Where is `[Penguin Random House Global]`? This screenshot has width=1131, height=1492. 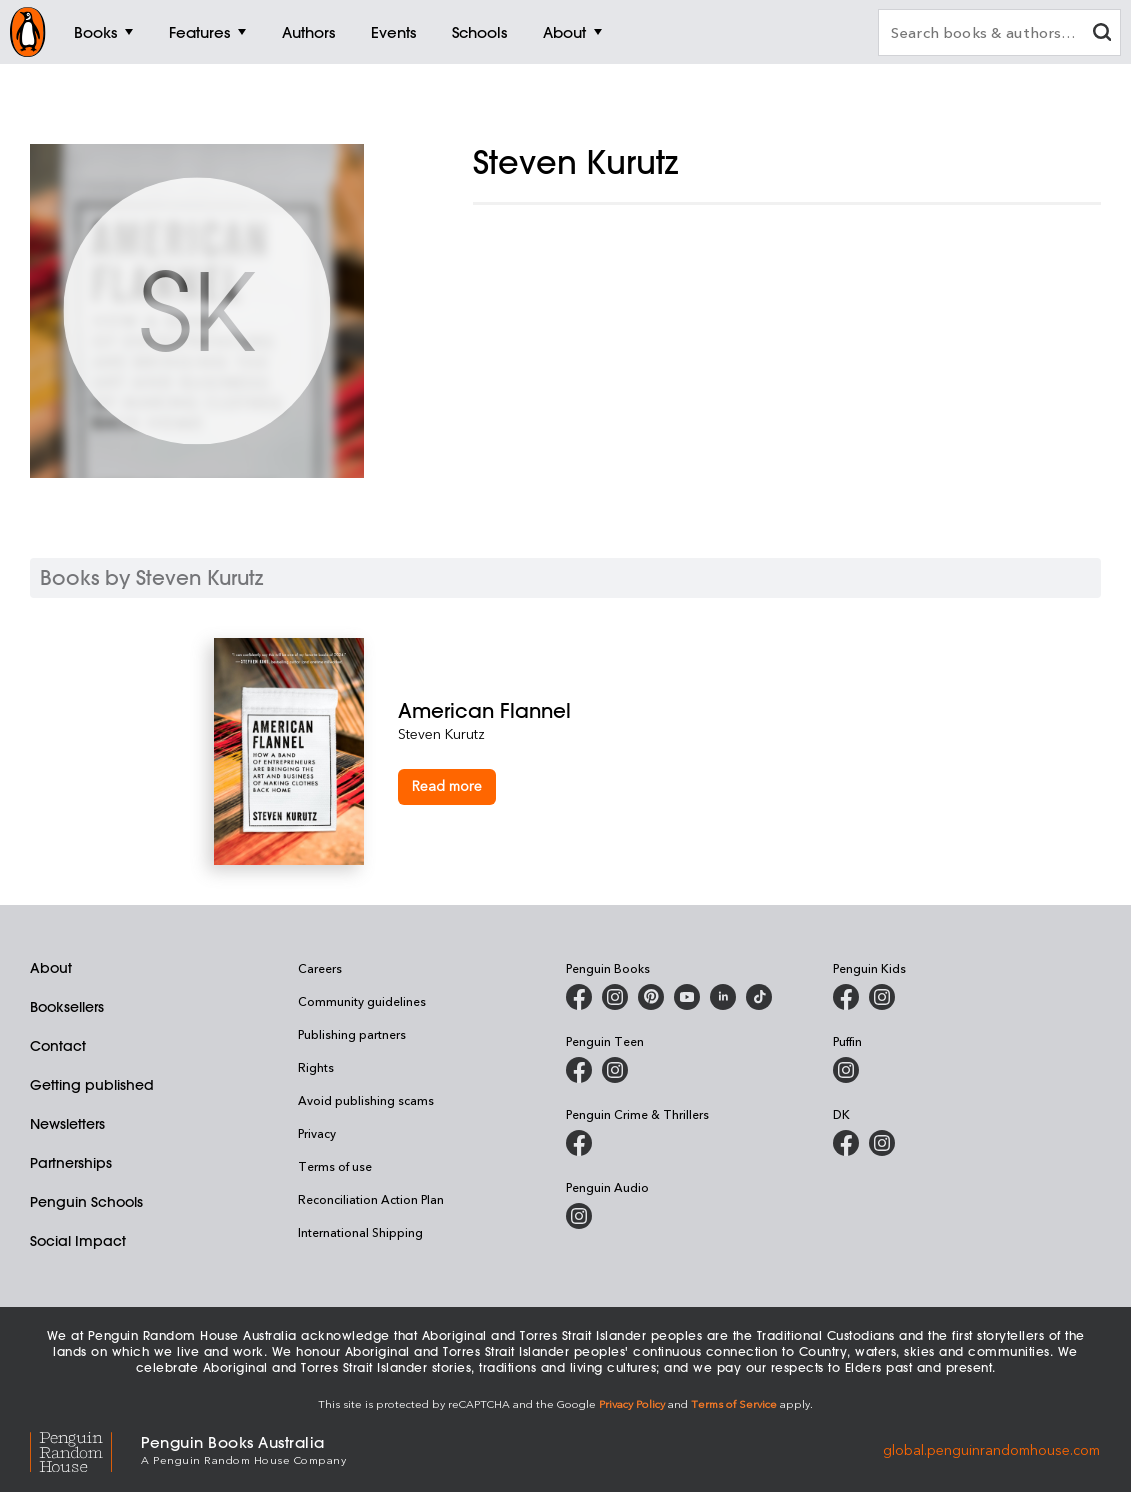
[Penguin Random House Global] is located at coordinates (85, 1448).